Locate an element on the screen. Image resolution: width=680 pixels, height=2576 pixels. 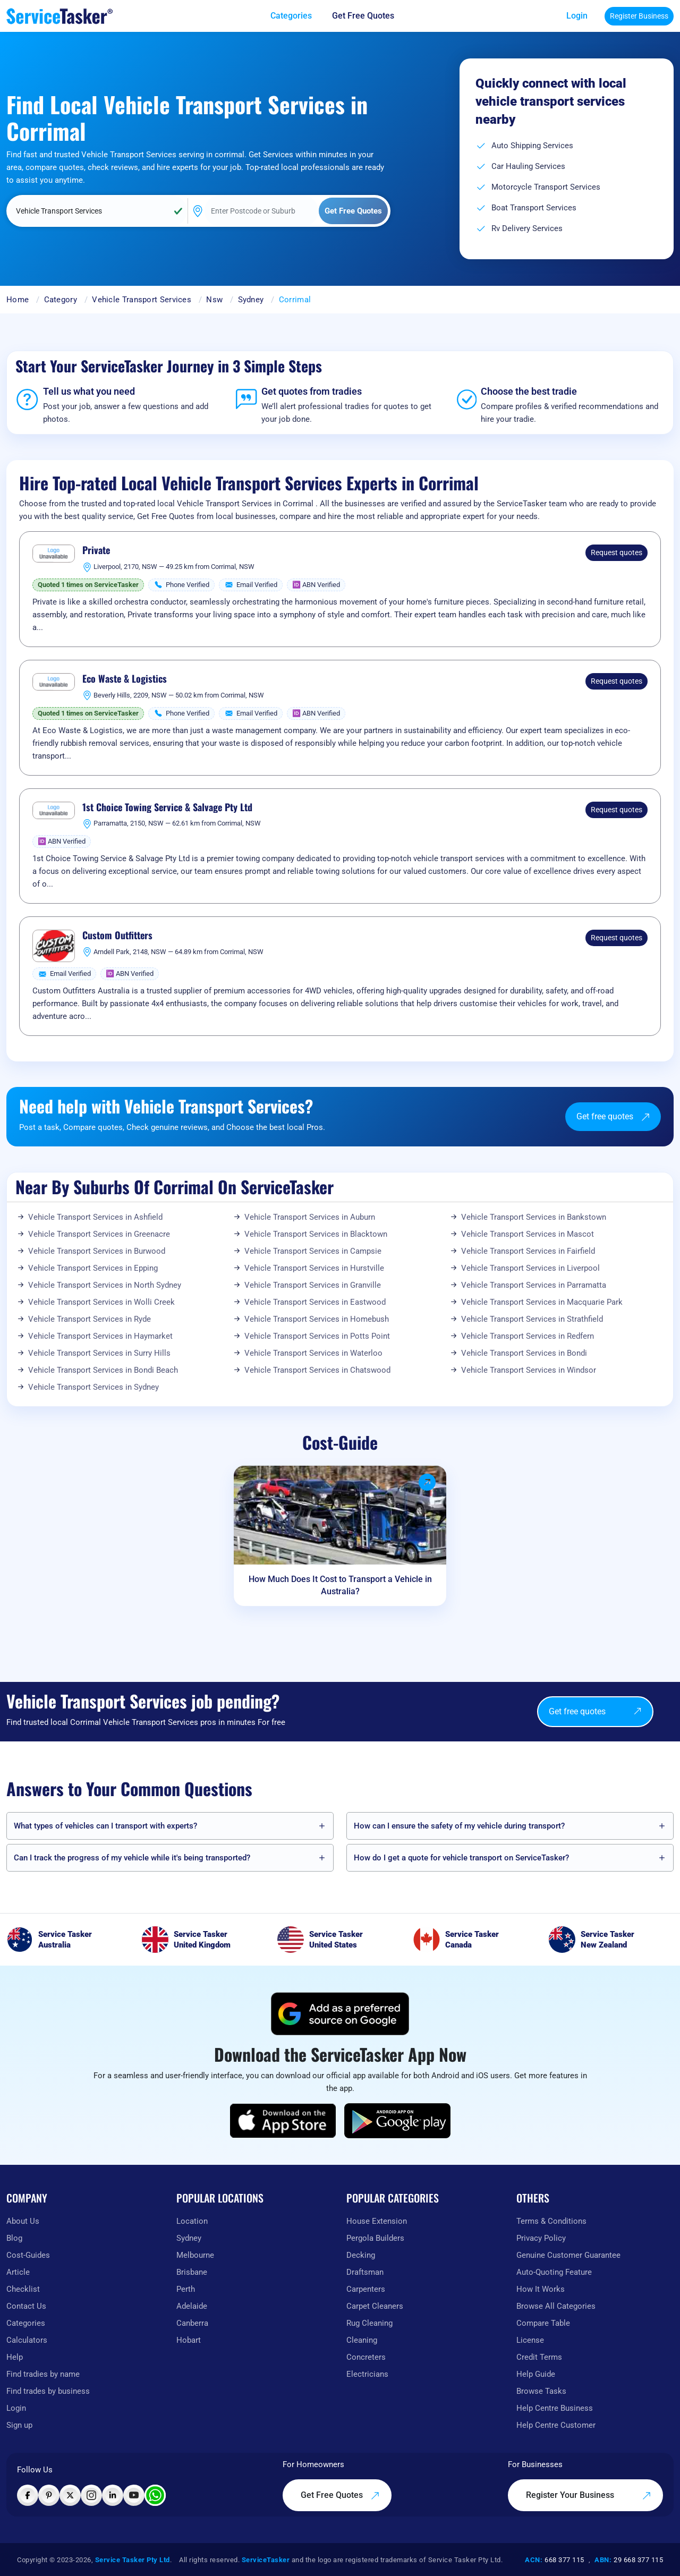
Vehicle Transport Services in Chatswood is located at coordinates (317, 1370).